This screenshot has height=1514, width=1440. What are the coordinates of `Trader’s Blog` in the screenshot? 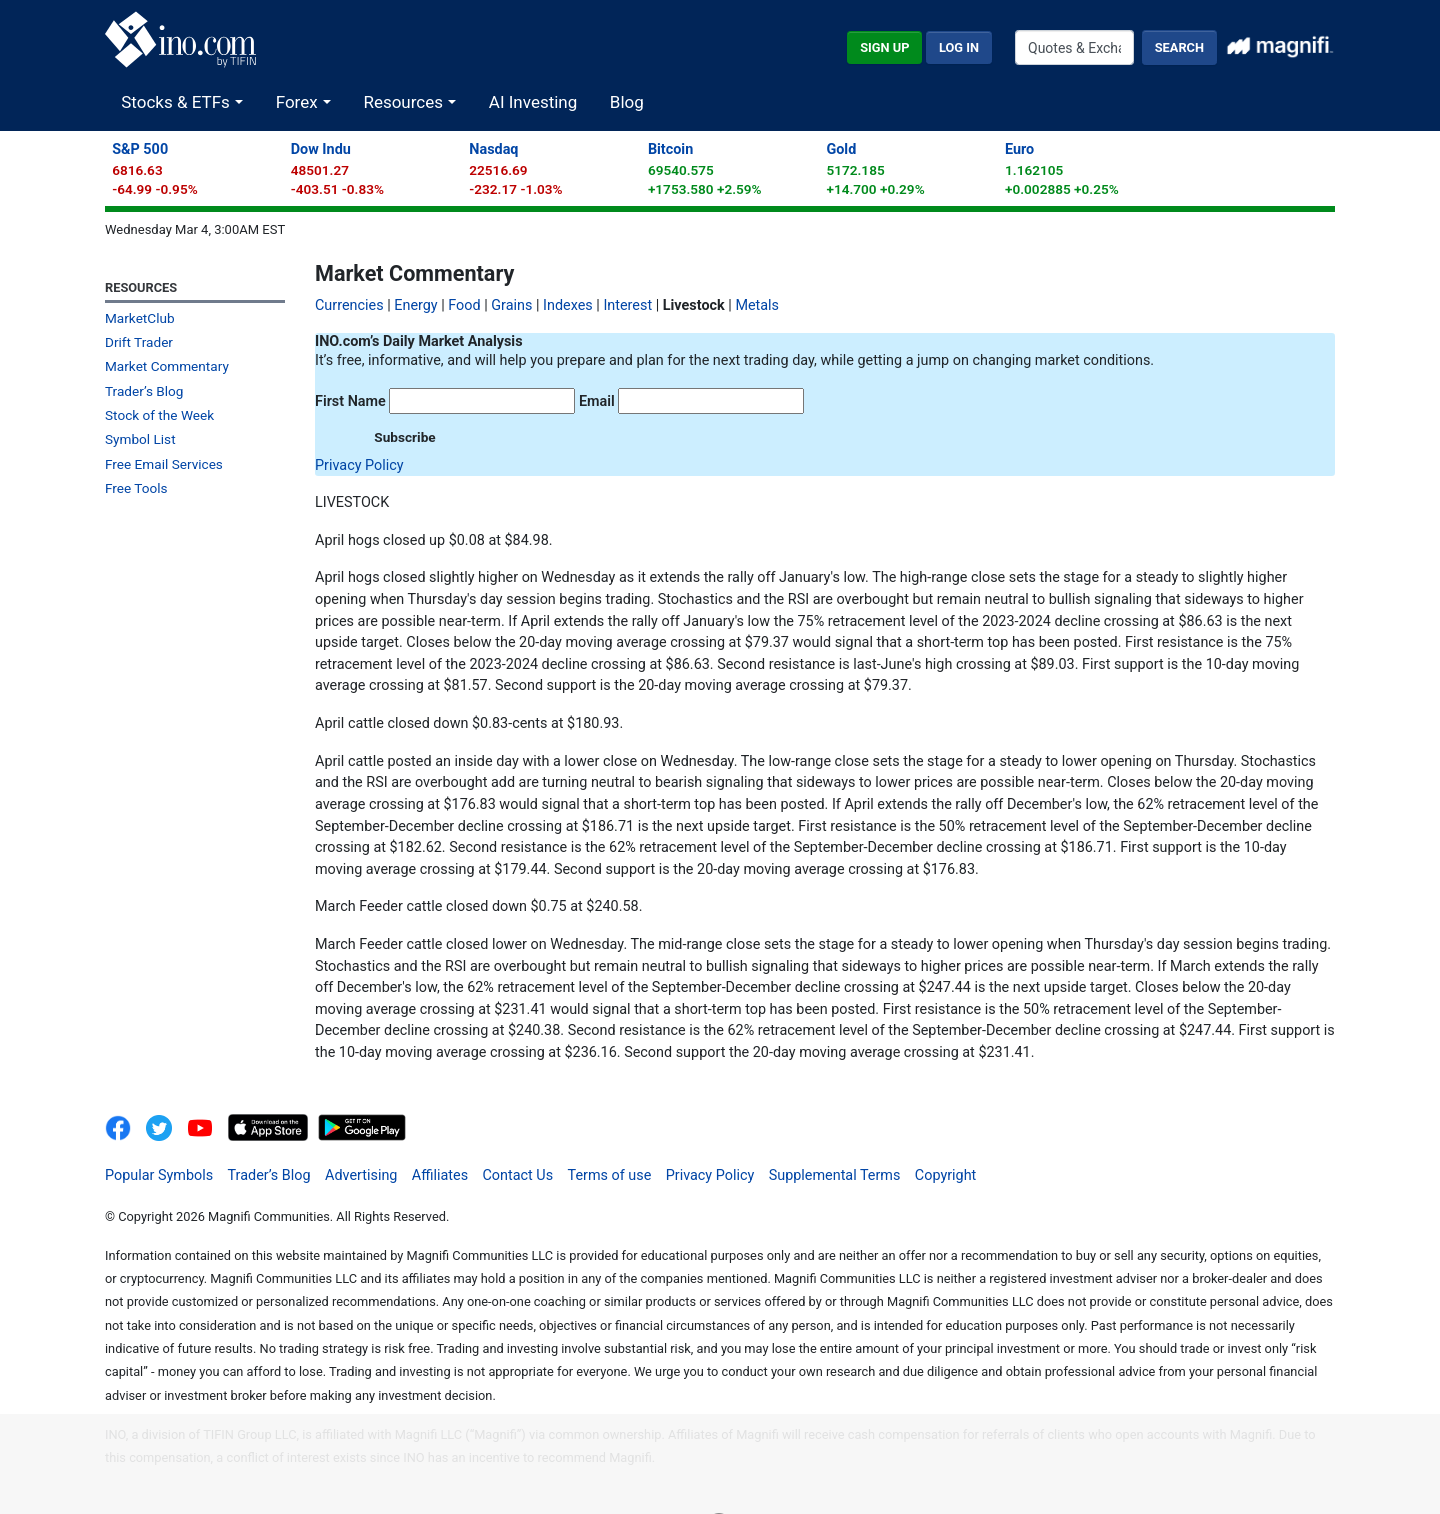 It's located at (144, 391).